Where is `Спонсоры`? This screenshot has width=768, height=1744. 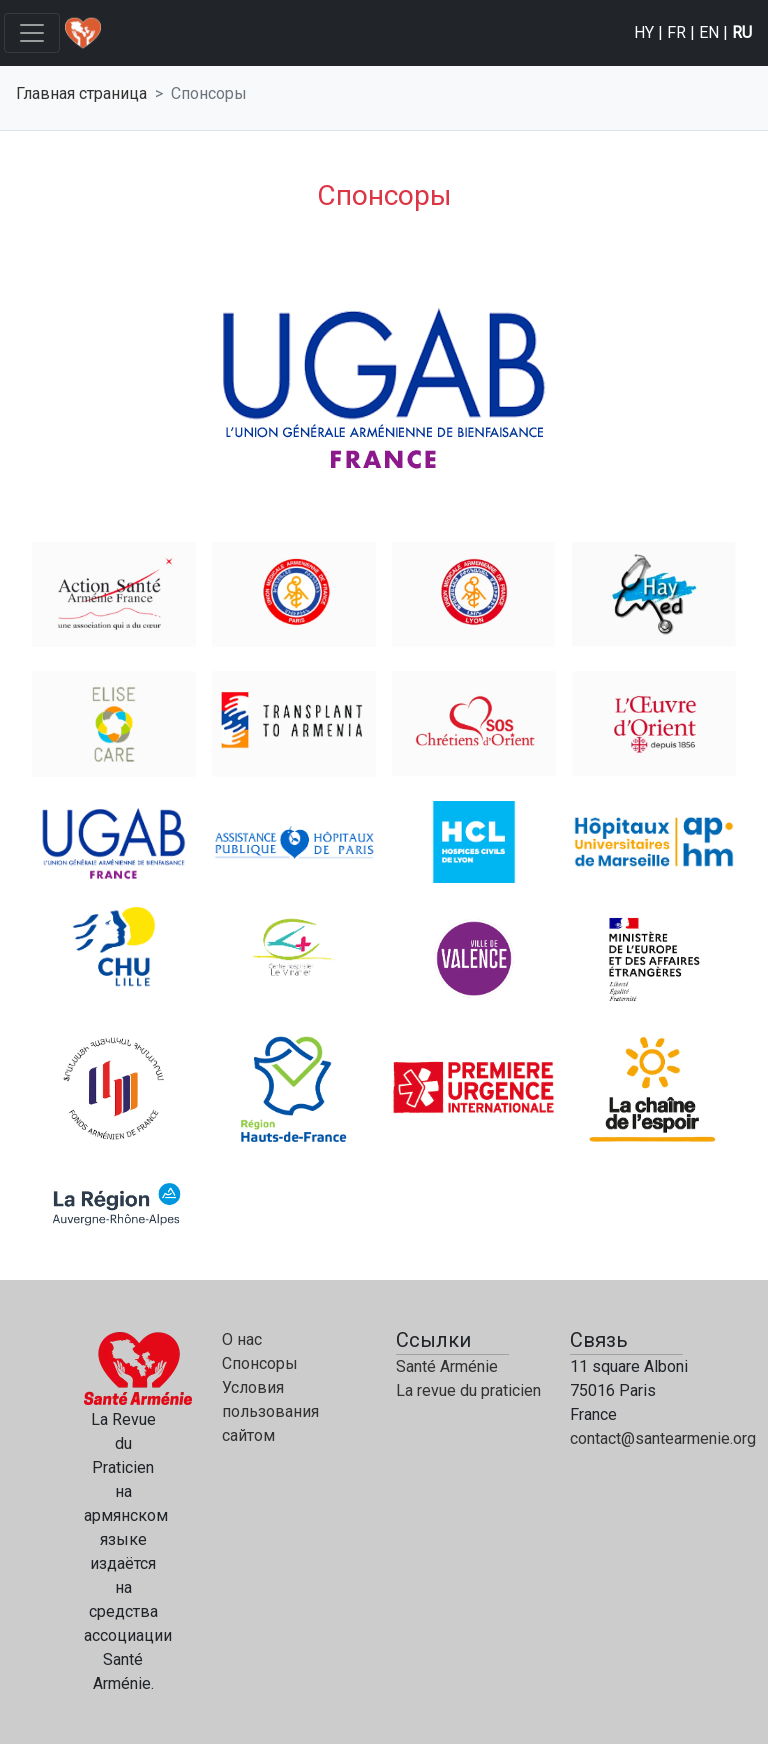 Спонсоры is located at coordinates (260, 1363).